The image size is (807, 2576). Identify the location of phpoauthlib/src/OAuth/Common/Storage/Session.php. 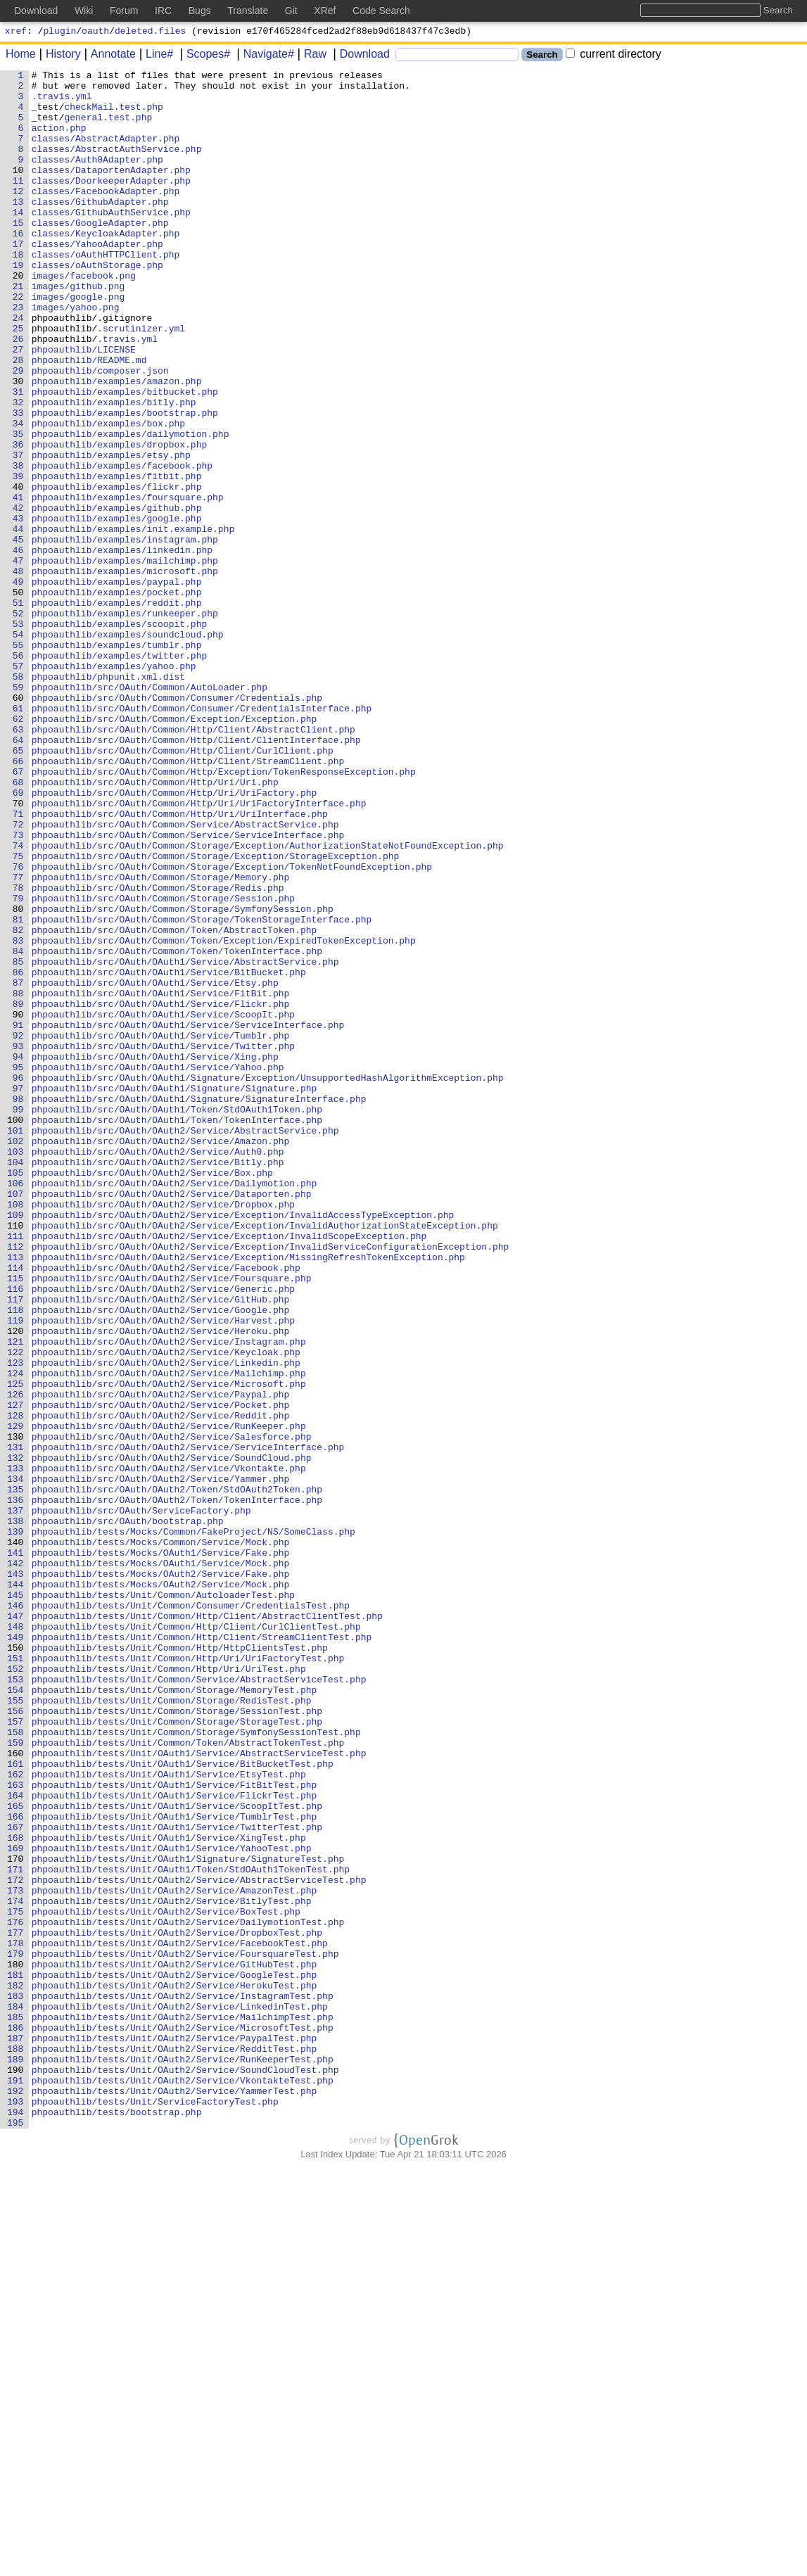
(163, 1064).